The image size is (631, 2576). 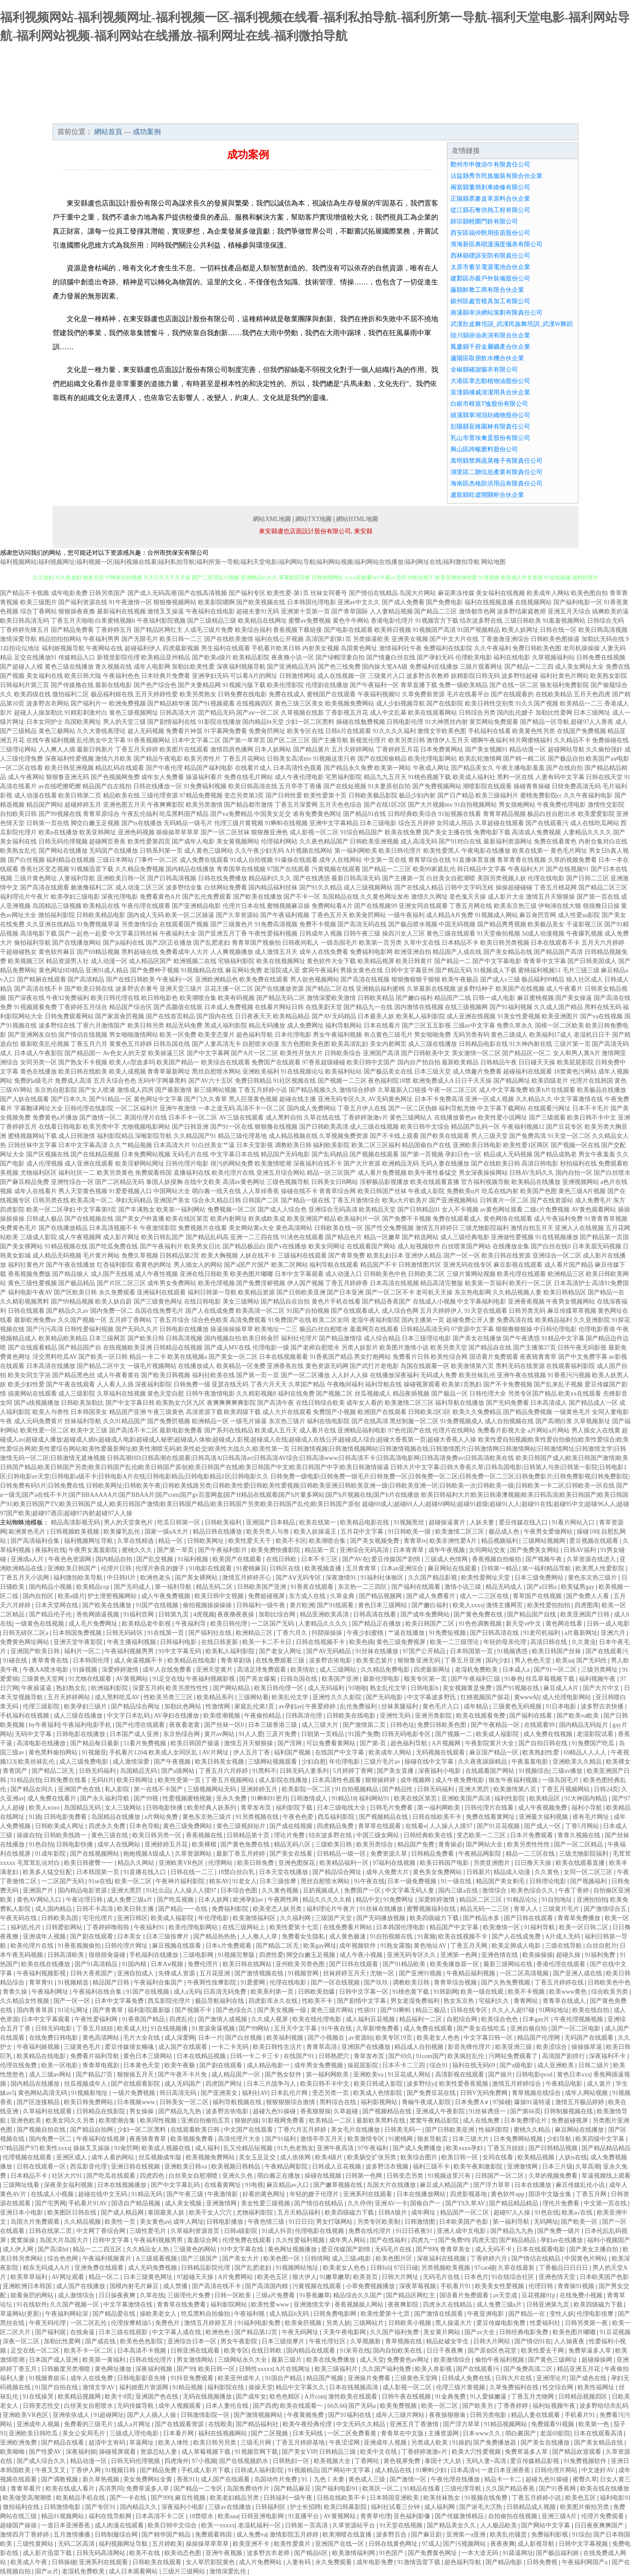 What do you see at coordinates (44, 869) in the screenshot?
I see `香蕉社区变态视频` at bounding box center [44, 869].